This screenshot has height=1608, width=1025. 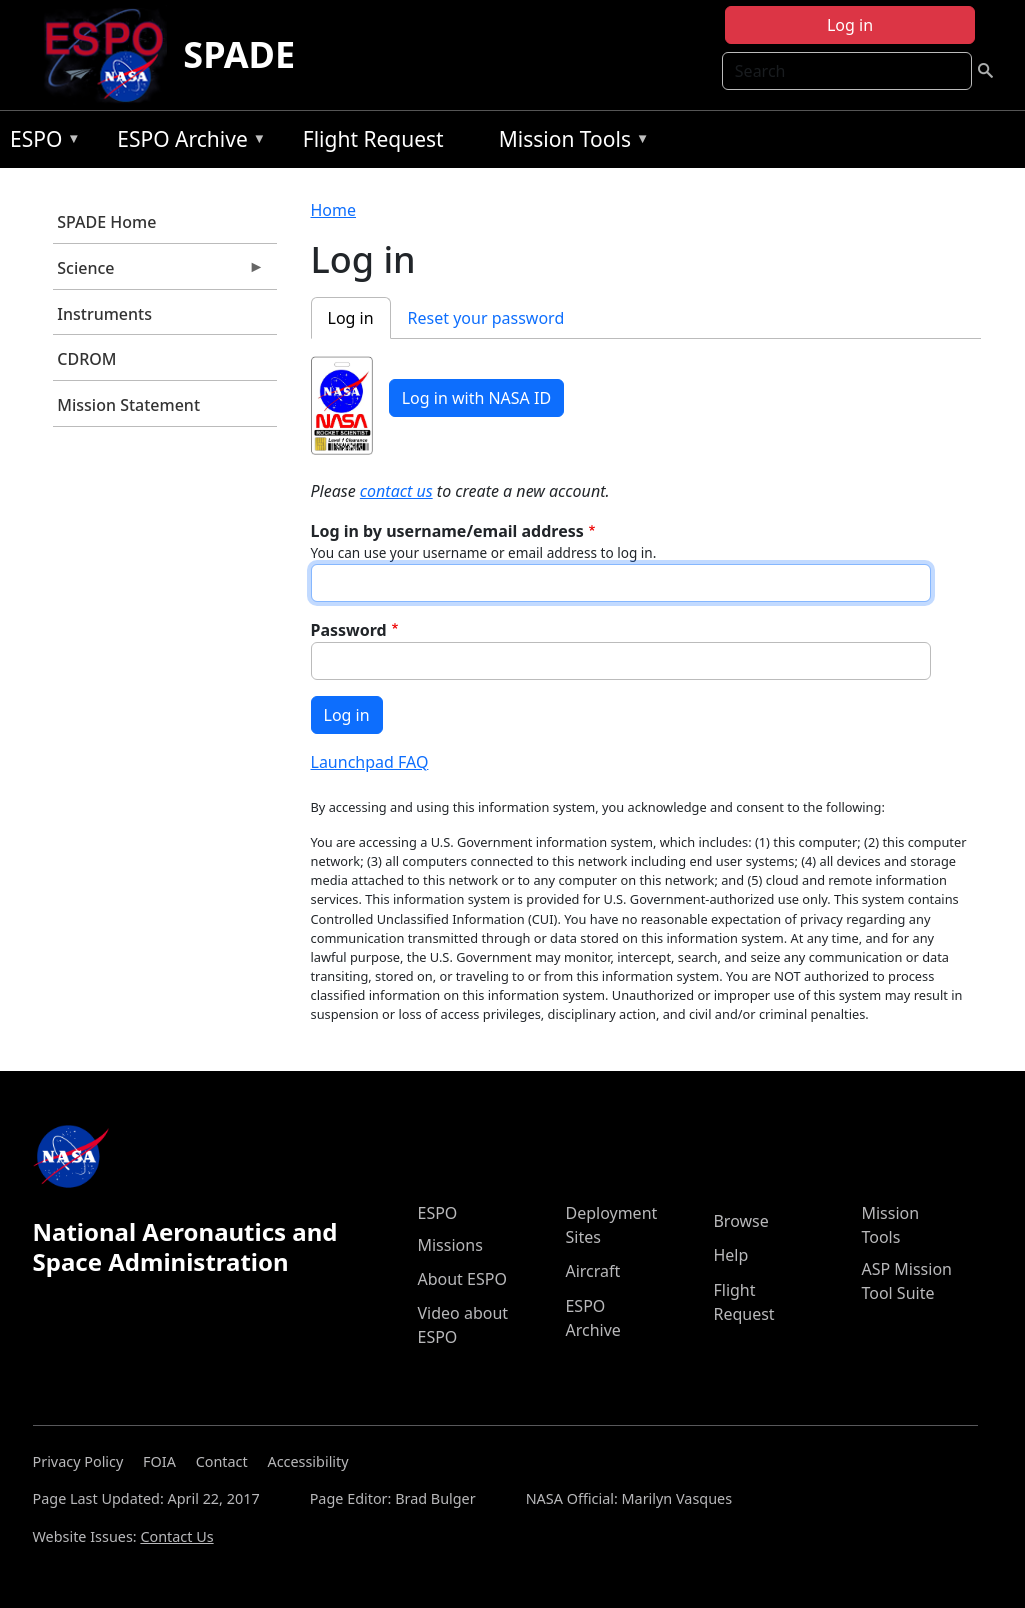 I want to click on contact us, so click(x=396, y=491).